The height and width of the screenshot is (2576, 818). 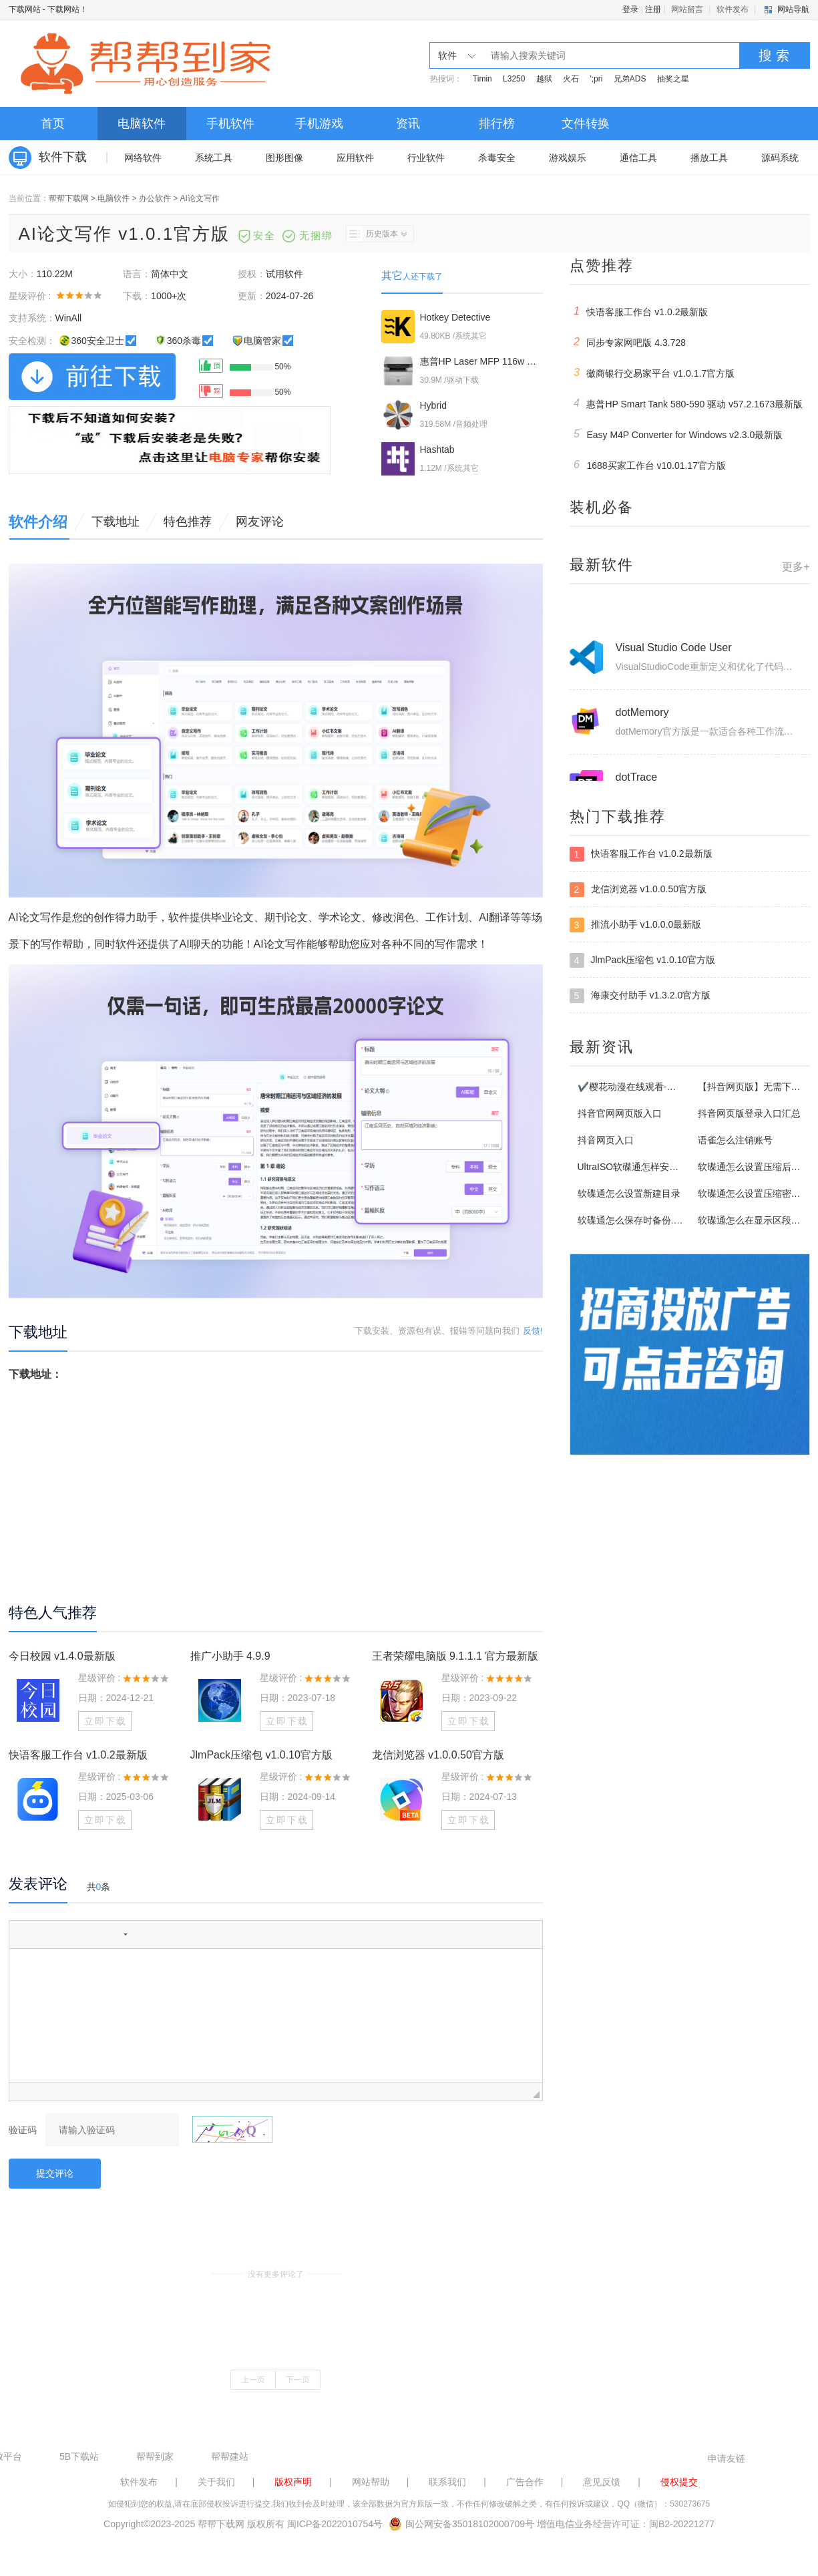 I want to click on 语雀怎么注销账号, so click(x=735, y=1140).